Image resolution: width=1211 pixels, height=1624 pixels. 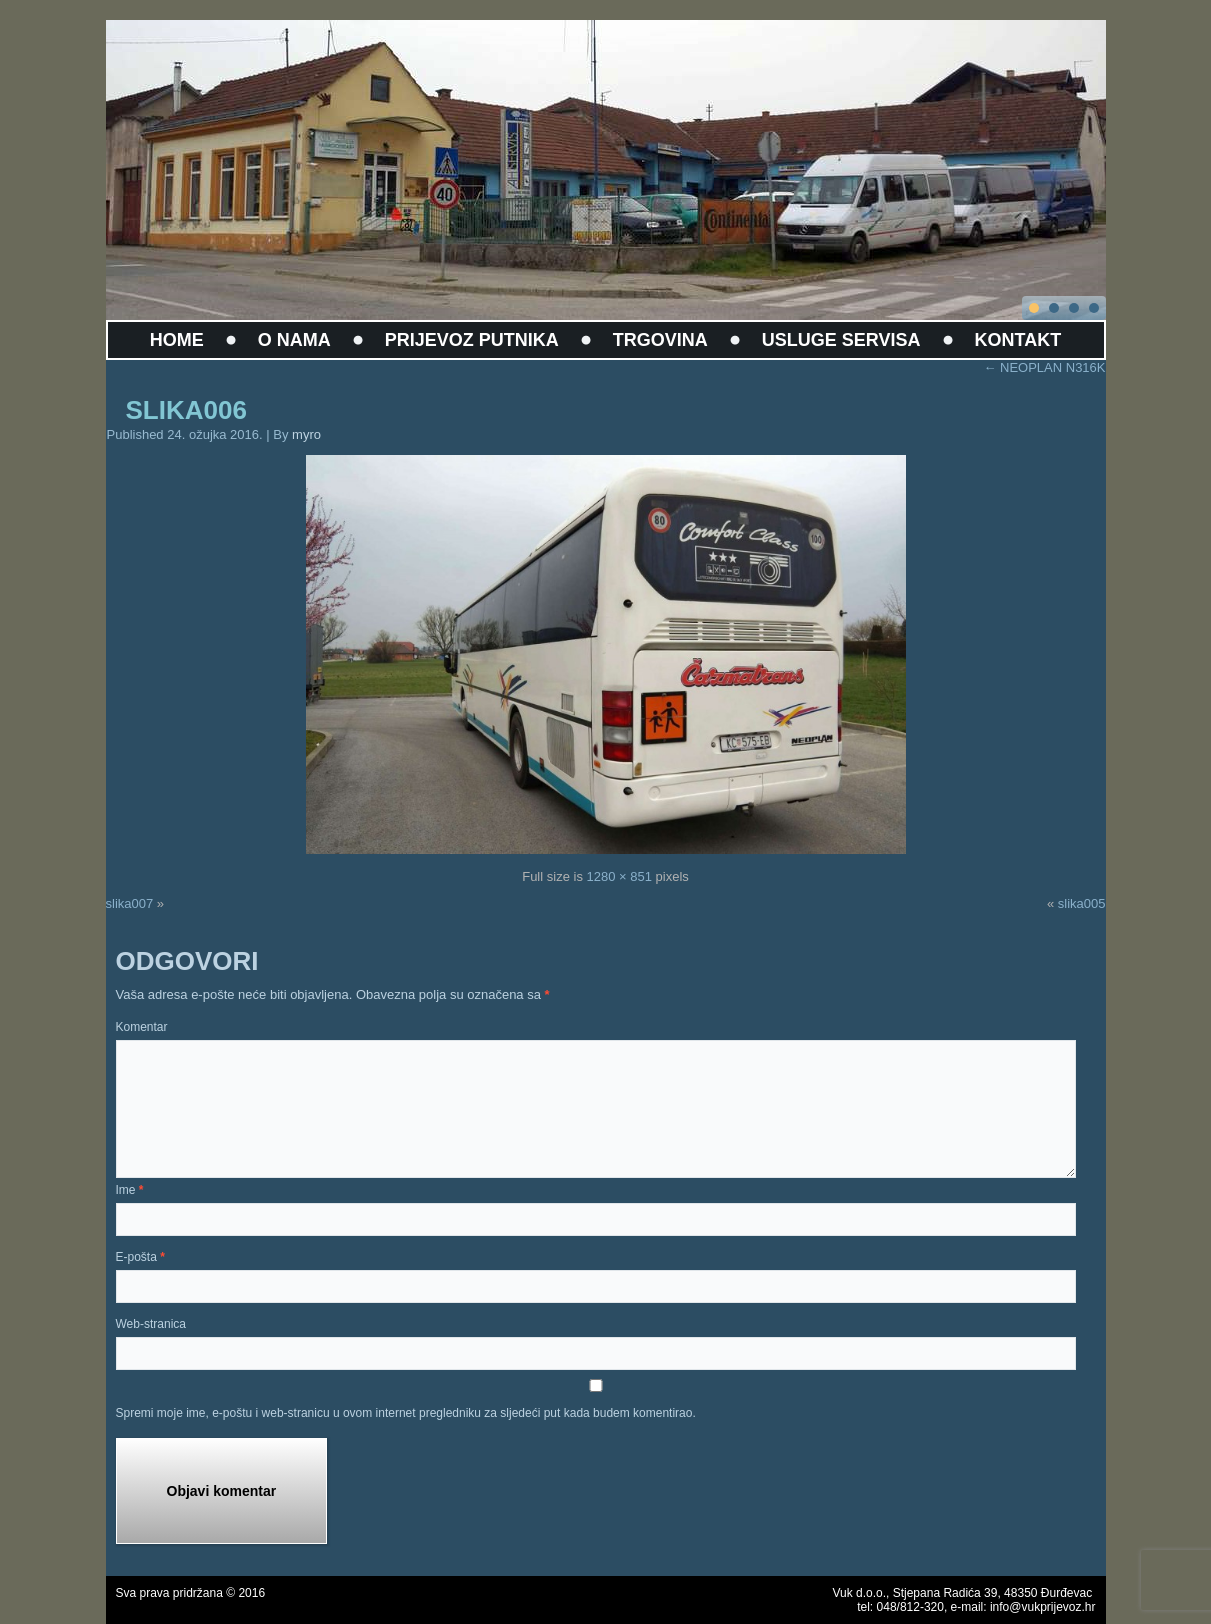 What do you see at coordinates (130, 903) in the screenshot?
I see `slika007` at bounding box center [130, 903].